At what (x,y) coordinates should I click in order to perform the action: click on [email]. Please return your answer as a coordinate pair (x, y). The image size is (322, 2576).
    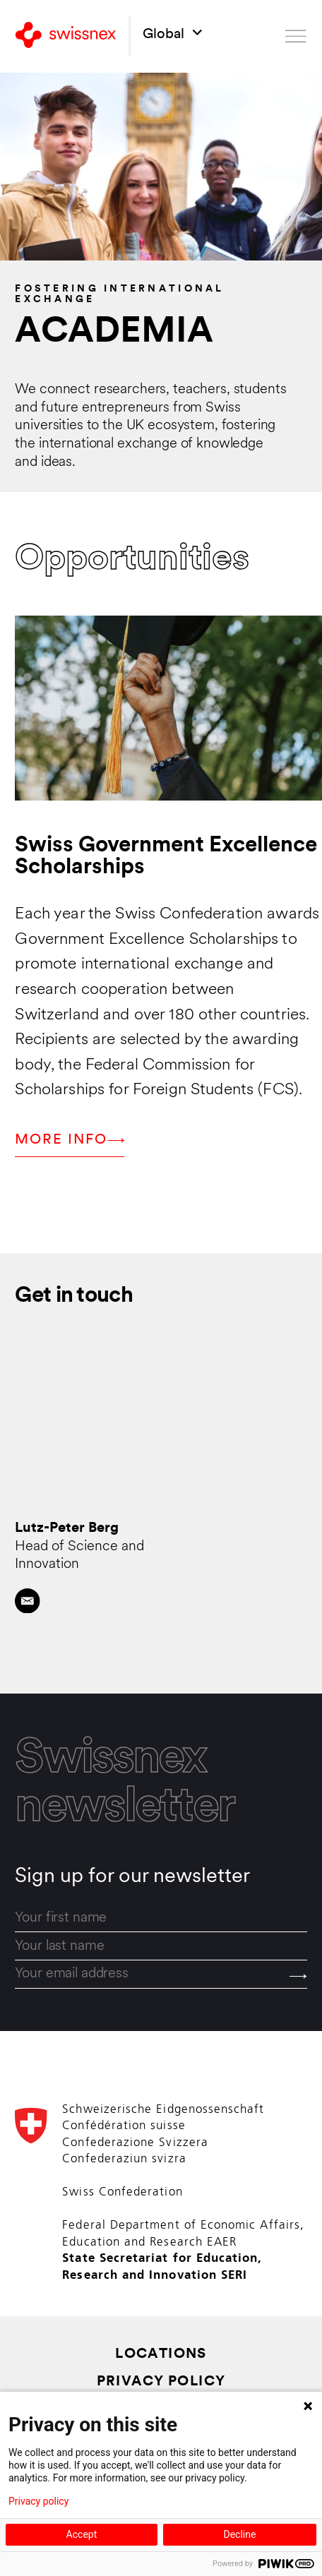
    Looking at the image, I should click on (160, 1974).